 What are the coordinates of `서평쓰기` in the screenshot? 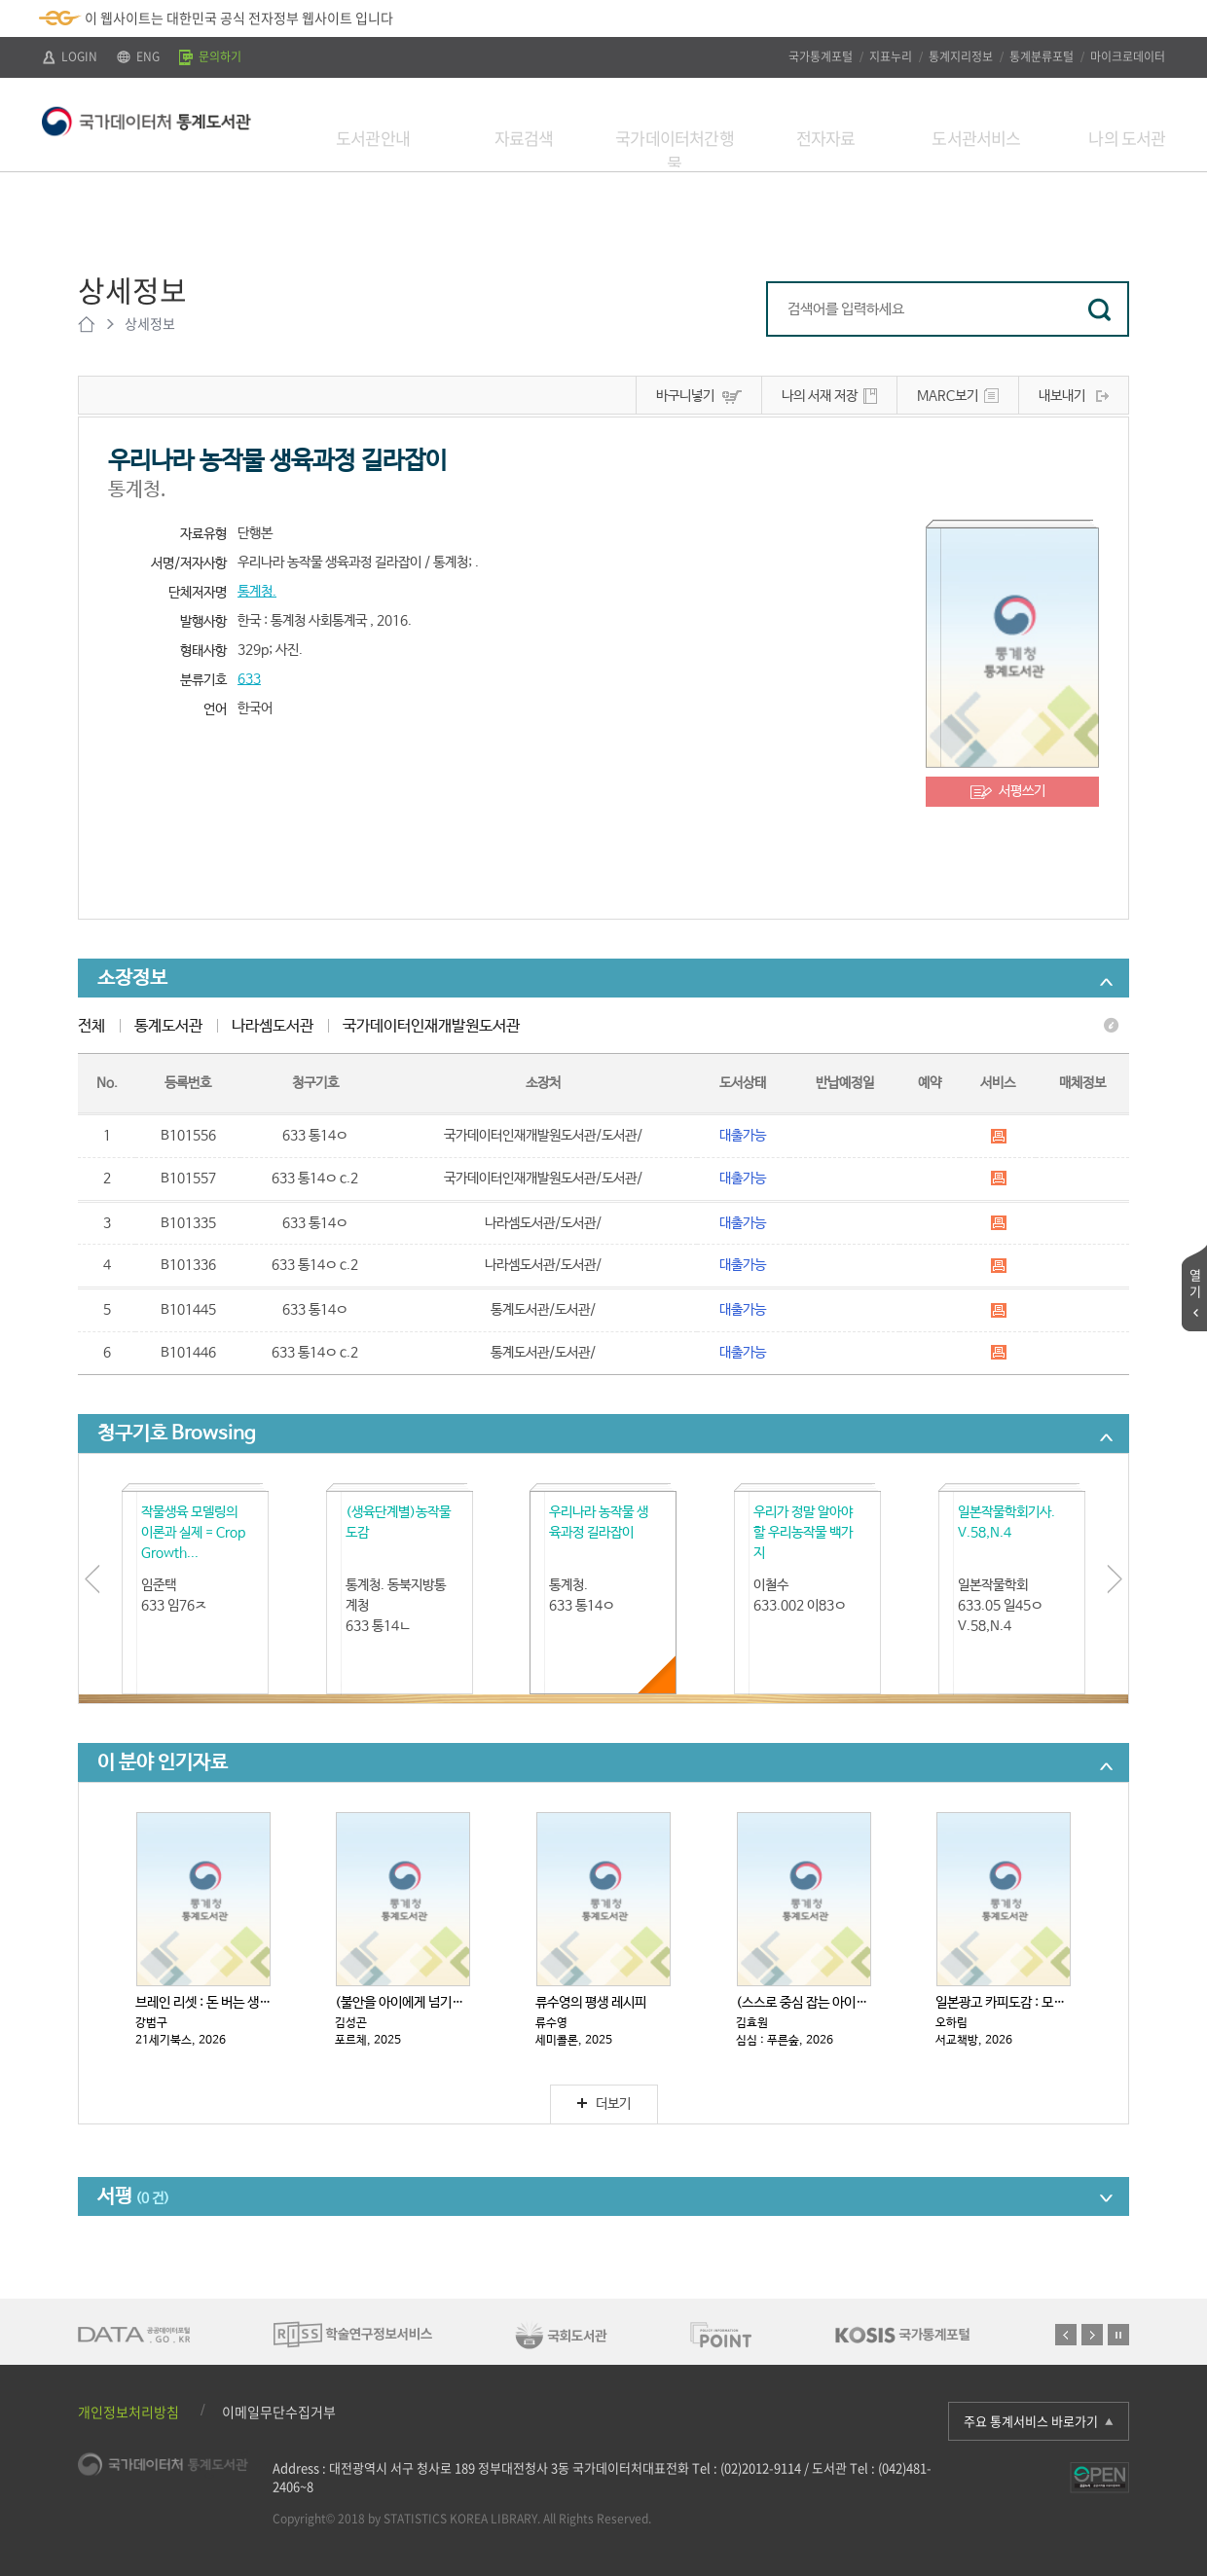 It's located at (1022, 791).